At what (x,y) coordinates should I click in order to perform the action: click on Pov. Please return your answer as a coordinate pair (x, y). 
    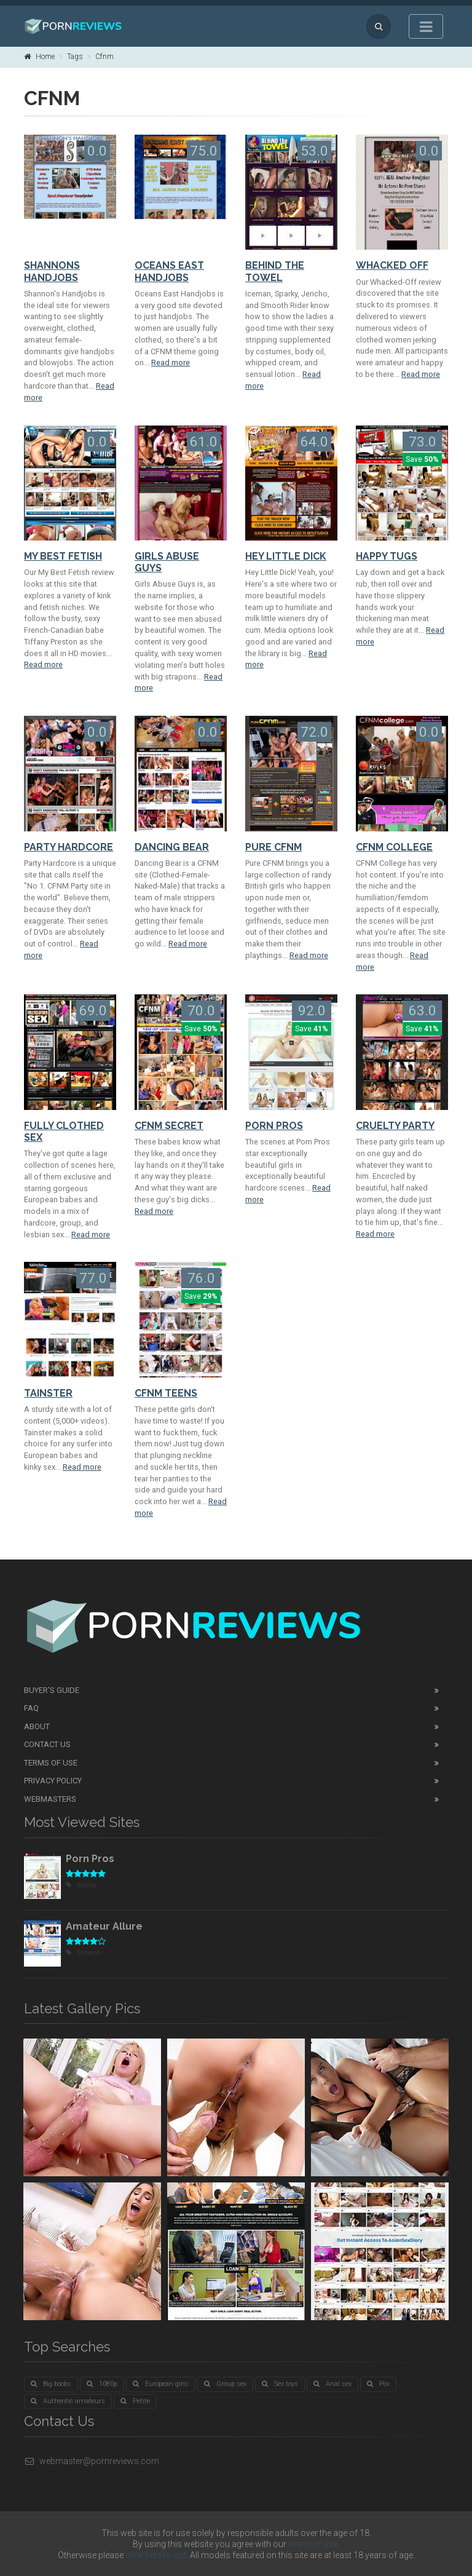
    Looking at the image, I should click on (378, 2384).